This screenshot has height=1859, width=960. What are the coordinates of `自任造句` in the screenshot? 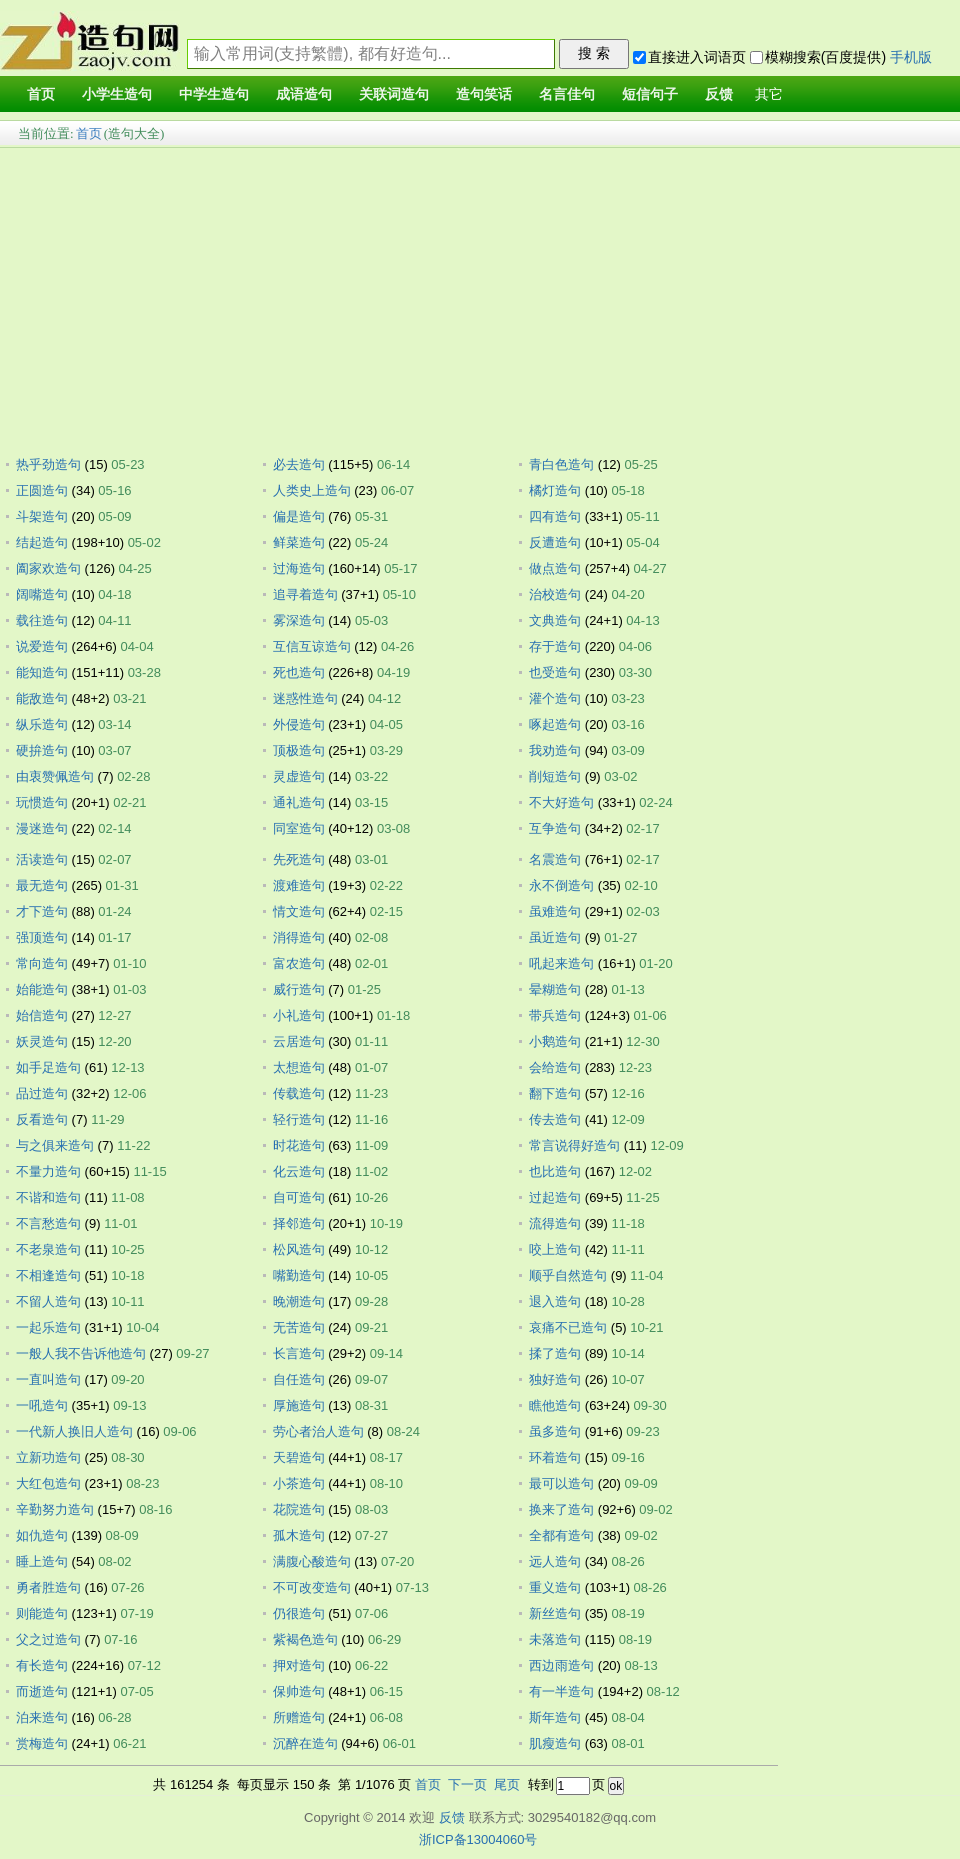 It's located at (299, 1379).